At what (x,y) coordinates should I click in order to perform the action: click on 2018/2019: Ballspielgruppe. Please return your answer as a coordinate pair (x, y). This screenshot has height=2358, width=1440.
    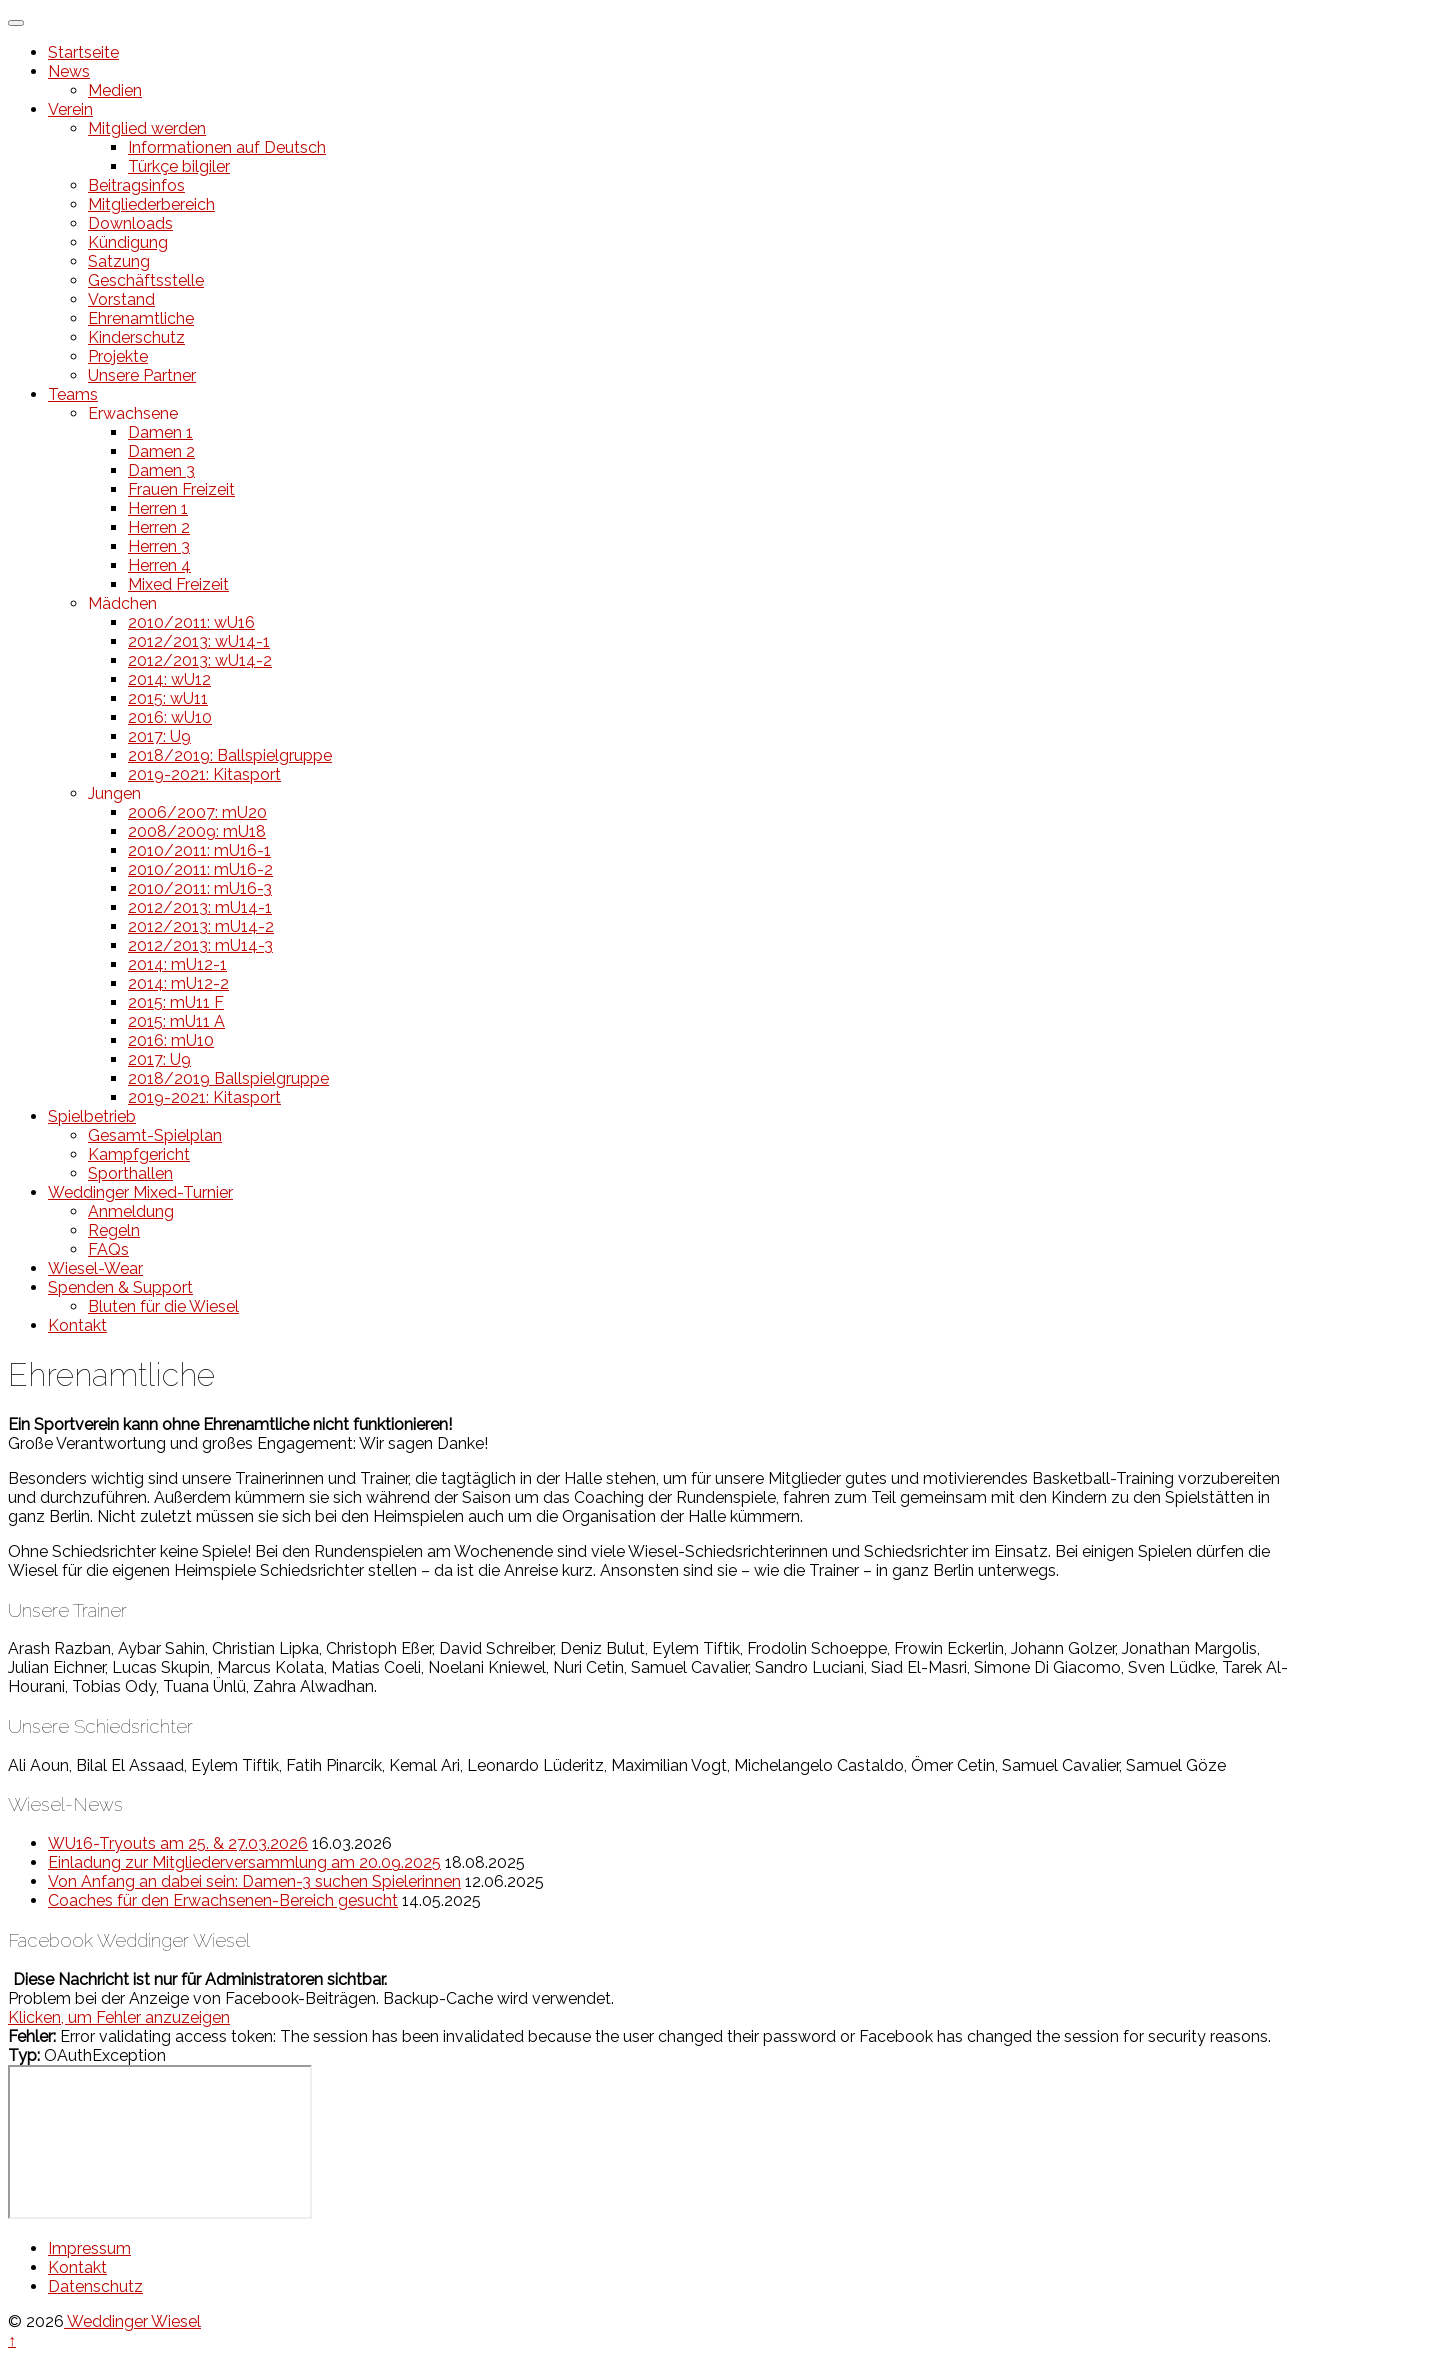
    Looking at the image, I should click on (230, 755).